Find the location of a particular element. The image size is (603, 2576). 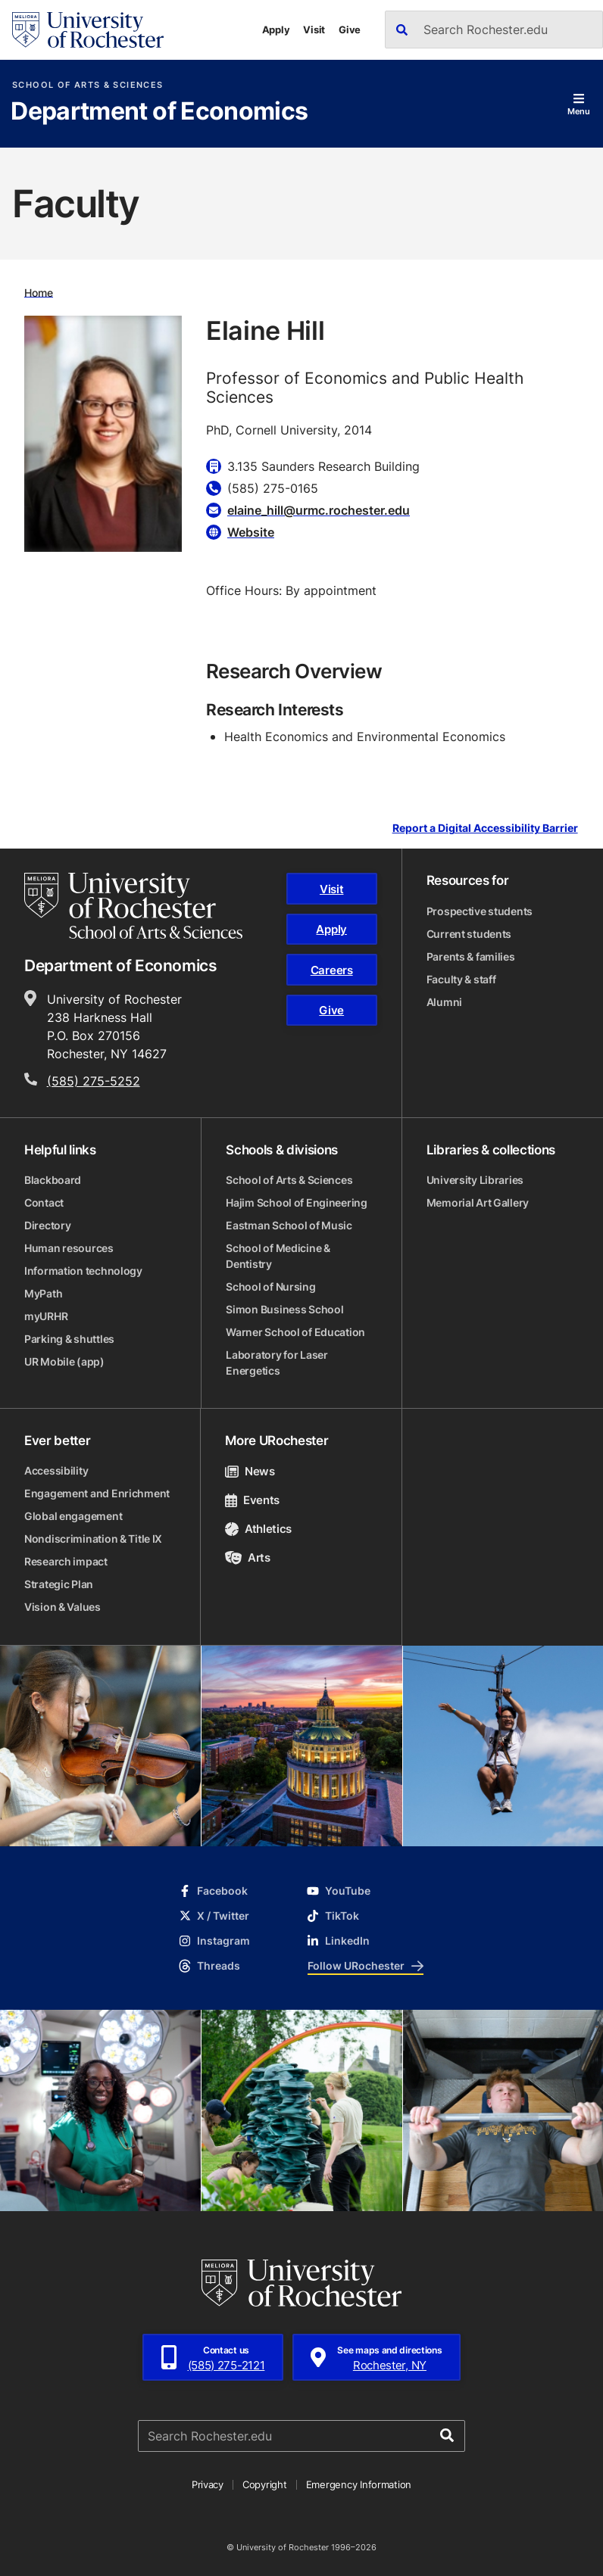

News is located at coordinates (249, 1471).